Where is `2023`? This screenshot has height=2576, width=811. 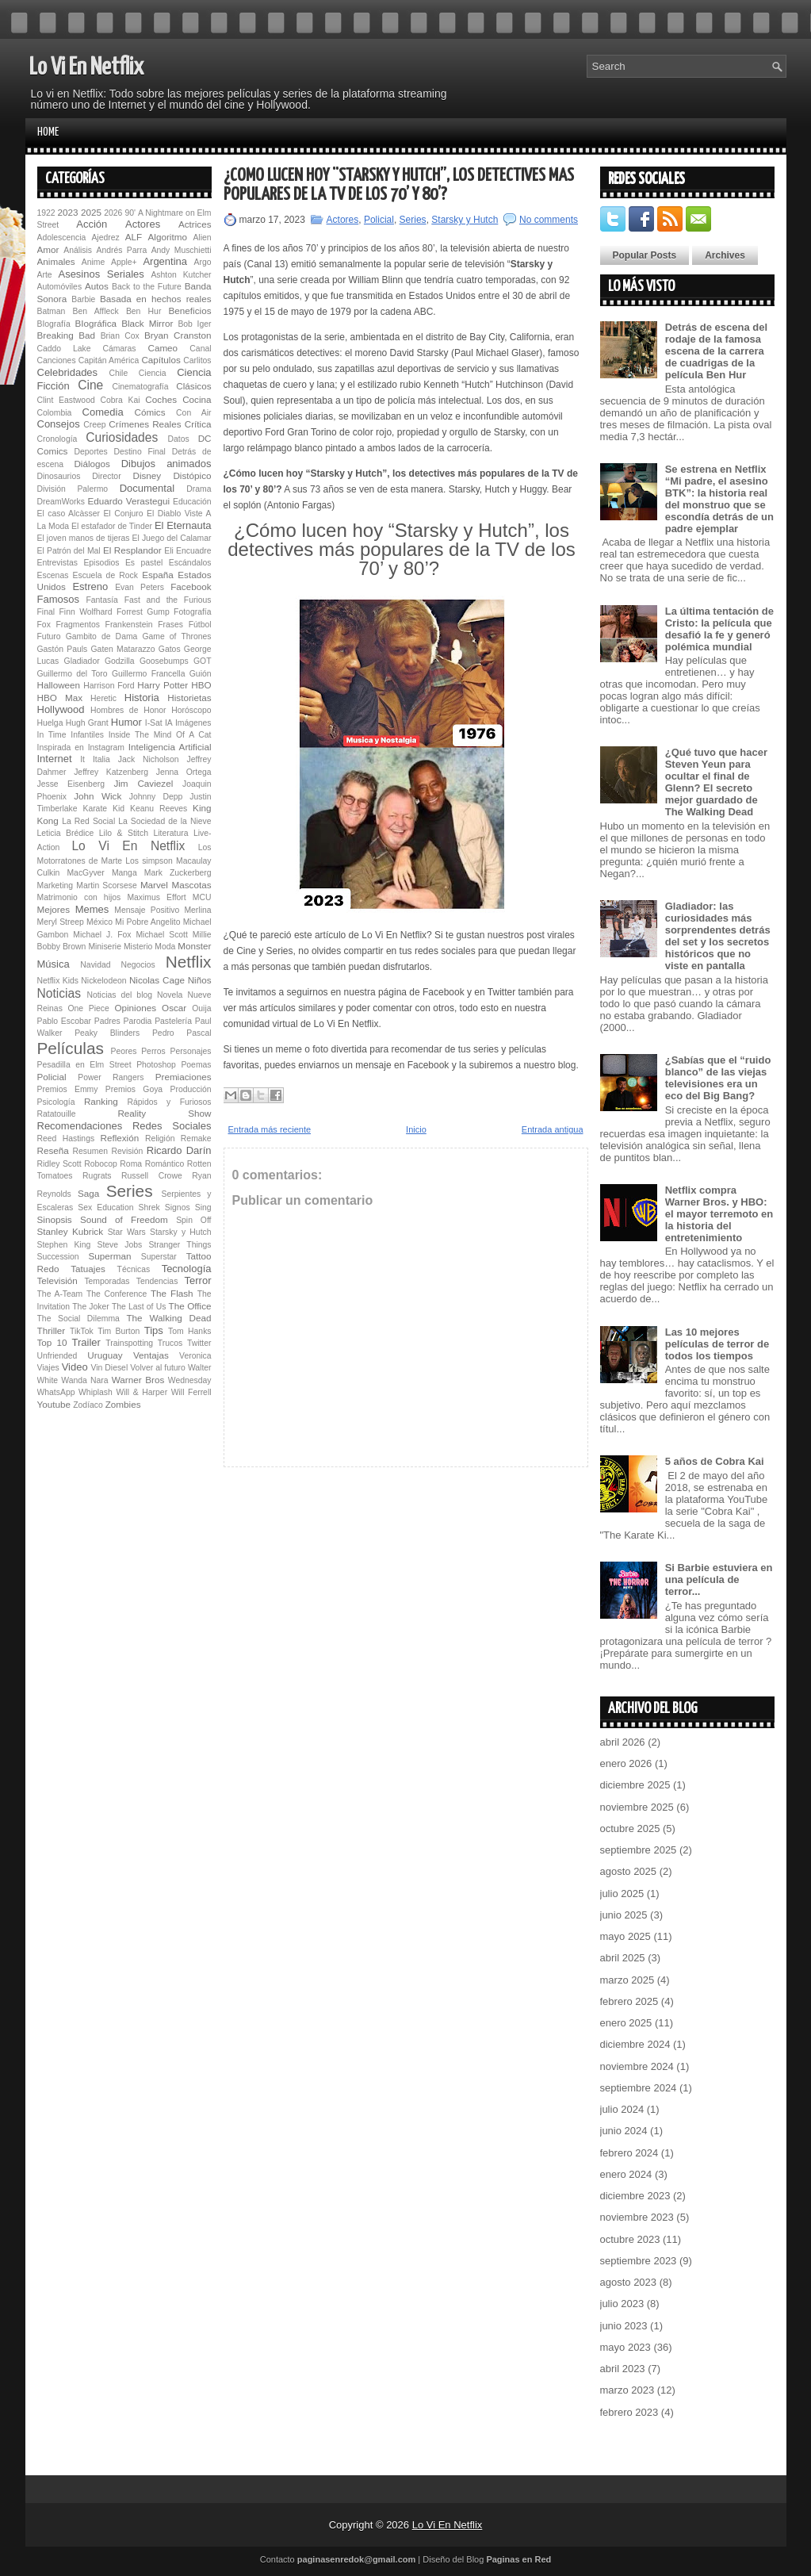
2023 is located at coordinates (68, 212).